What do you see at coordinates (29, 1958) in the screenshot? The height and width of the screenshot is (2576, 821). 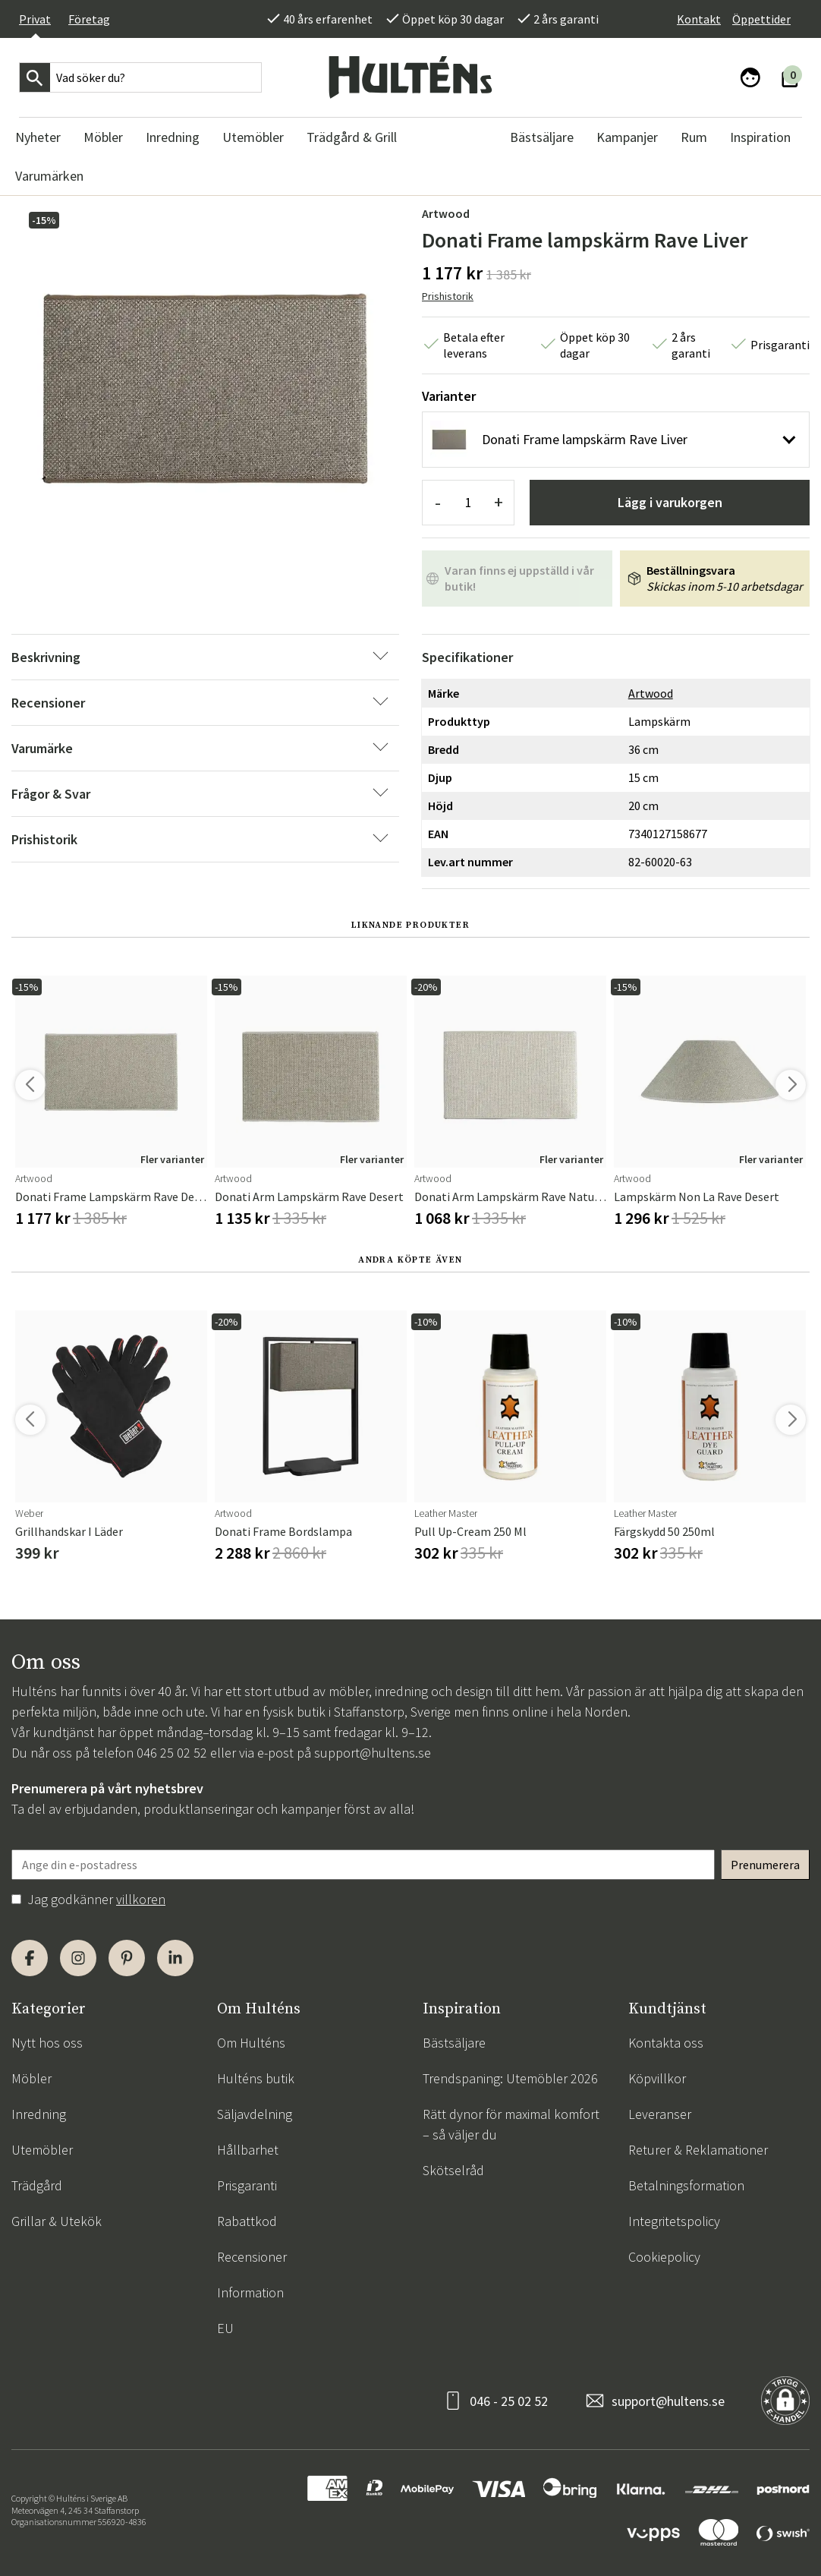 I see `[Facebook]` at bounding box center [29, 1958].